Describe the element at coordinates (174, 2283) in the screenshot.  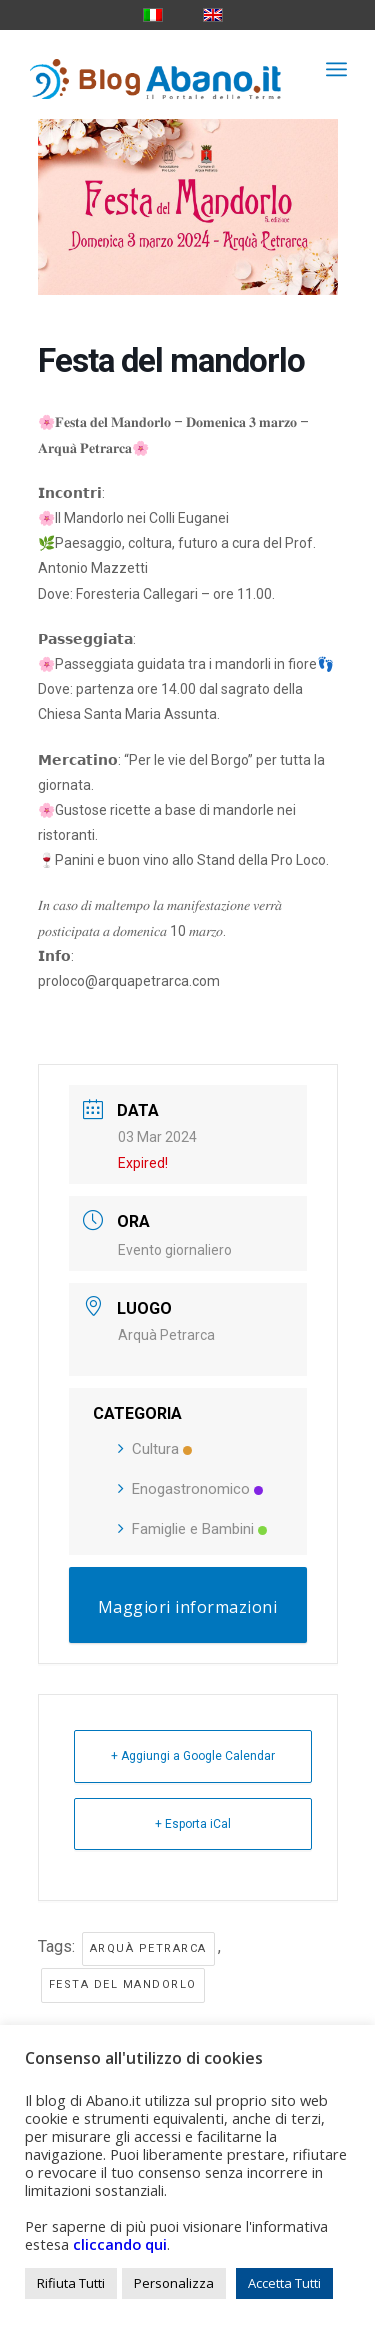
I see `Personalizza [button]` at that location.